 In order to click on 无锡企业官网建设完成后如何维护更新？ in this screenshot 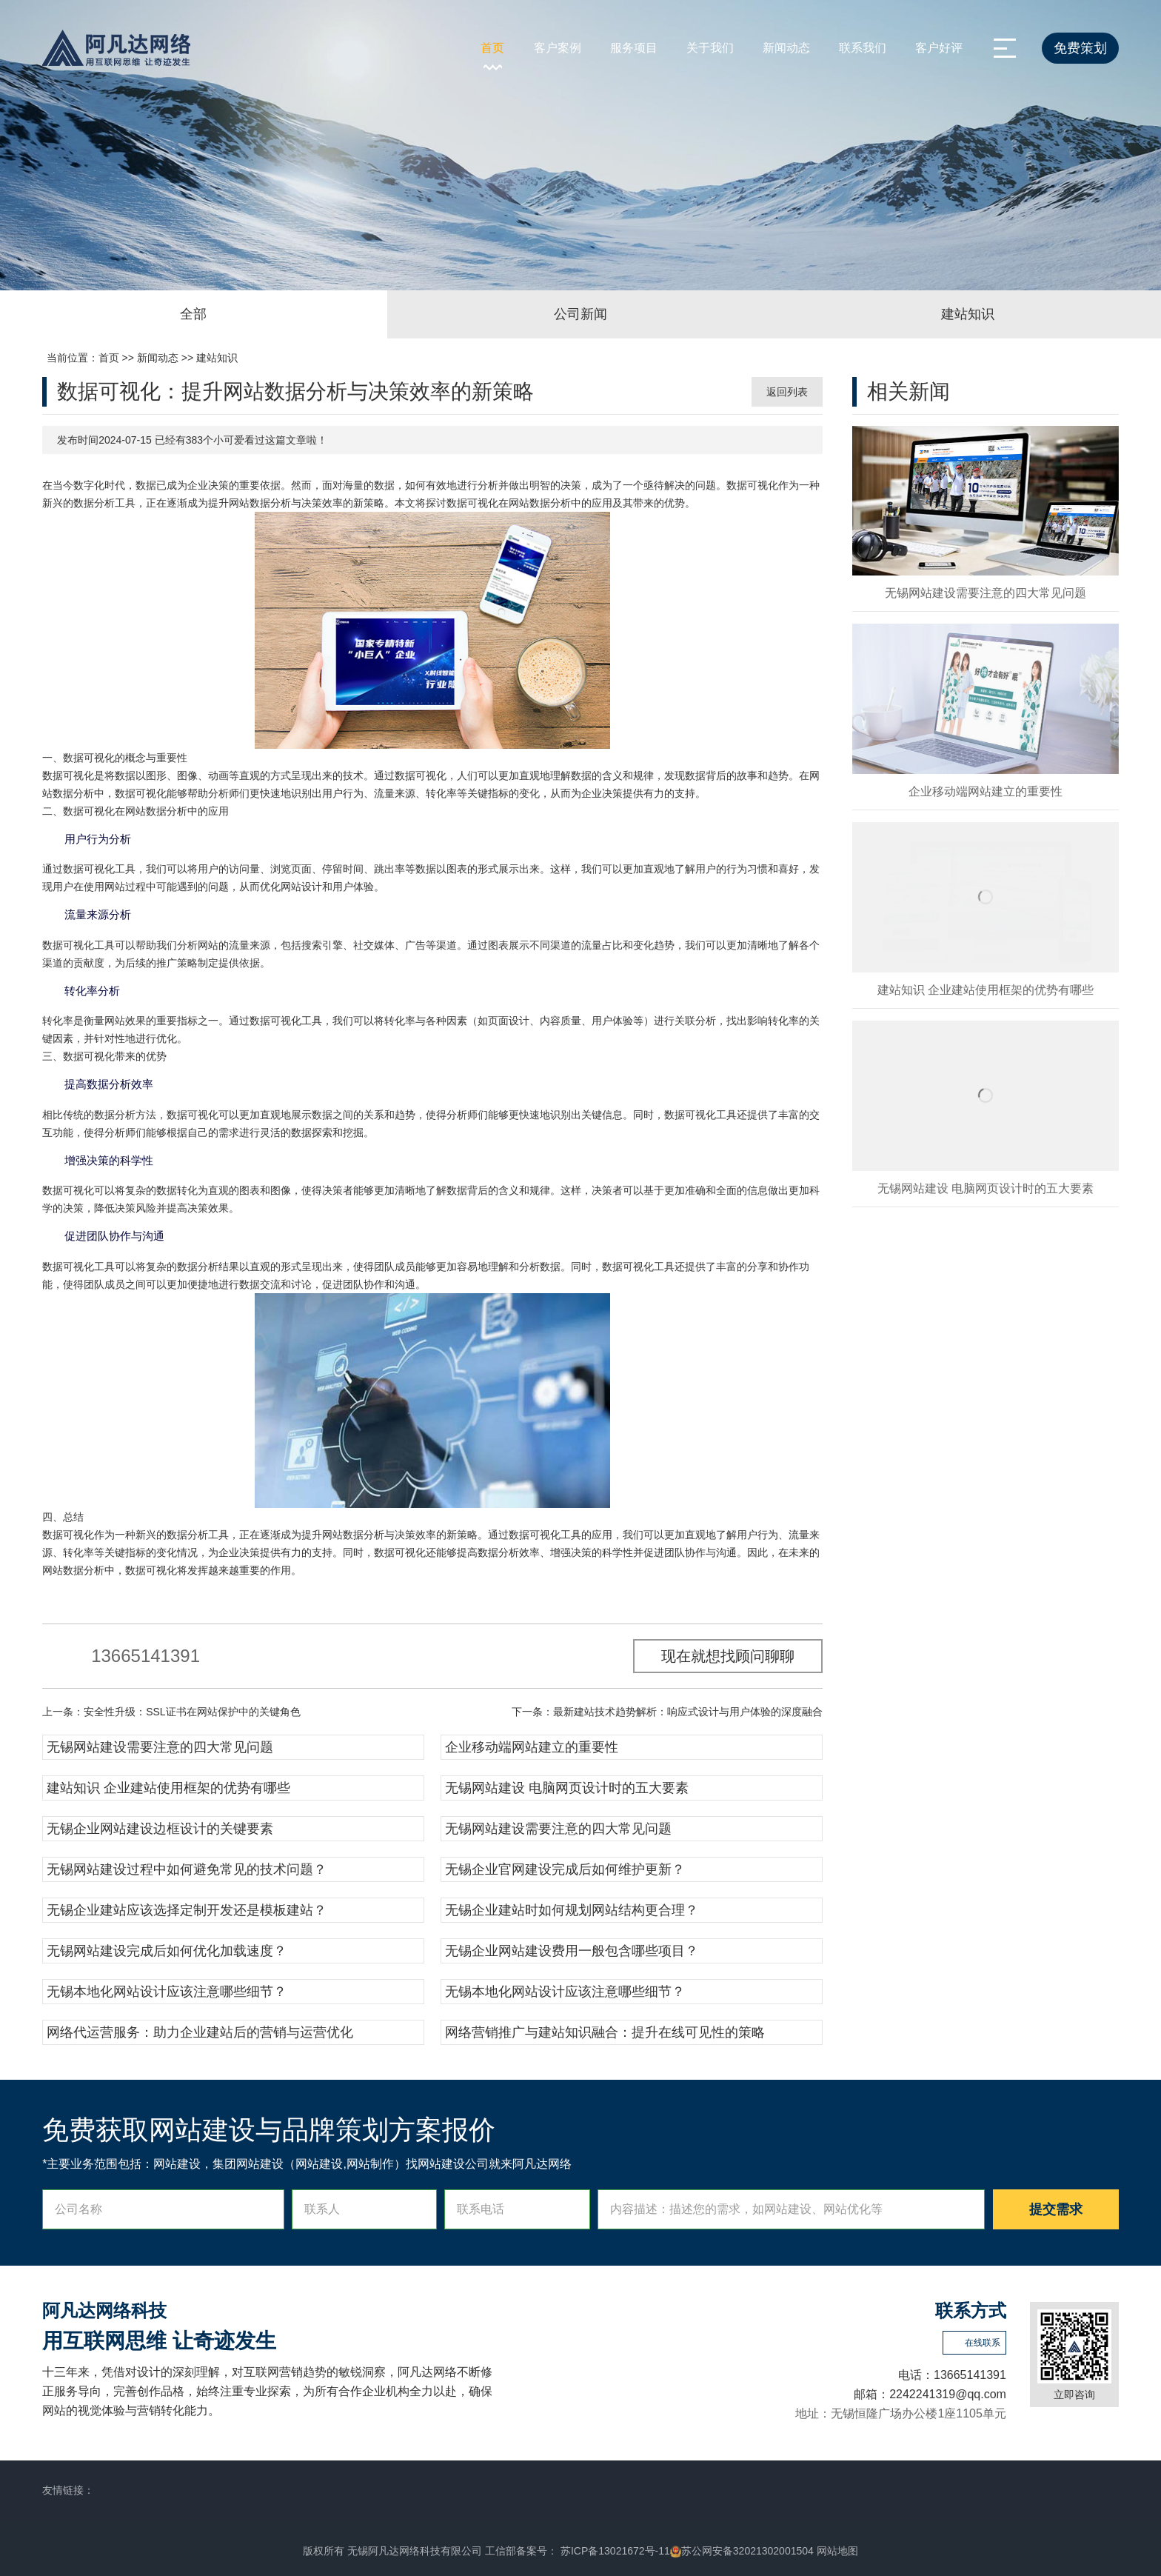, I will do `click(565, 1869)`.